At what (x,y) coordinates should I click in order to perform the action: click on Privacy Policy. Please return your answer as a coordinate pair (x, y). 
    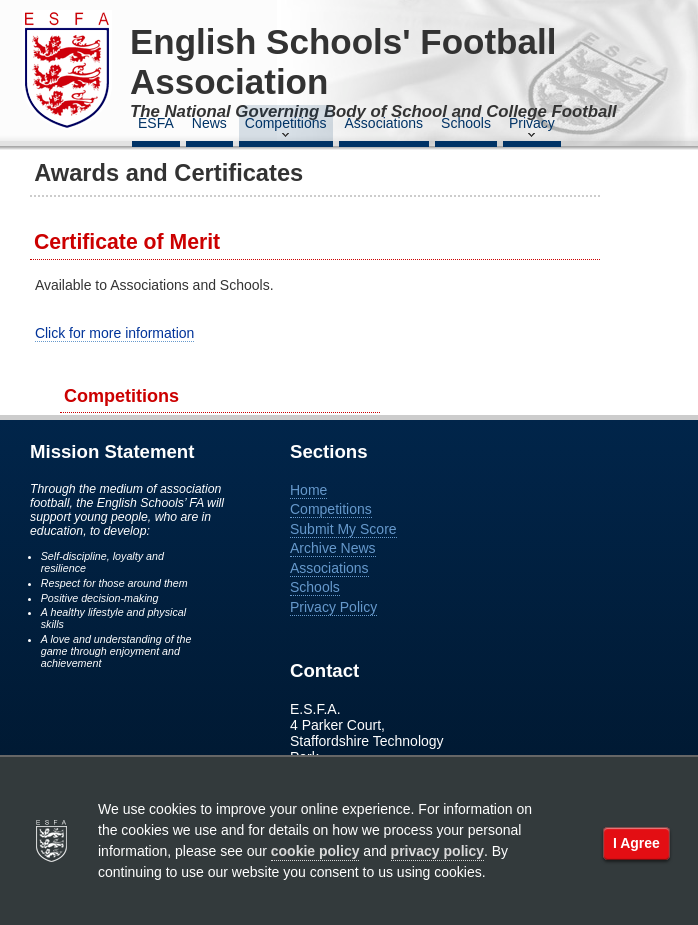
    Looking at the image, I should click on (333, 607).